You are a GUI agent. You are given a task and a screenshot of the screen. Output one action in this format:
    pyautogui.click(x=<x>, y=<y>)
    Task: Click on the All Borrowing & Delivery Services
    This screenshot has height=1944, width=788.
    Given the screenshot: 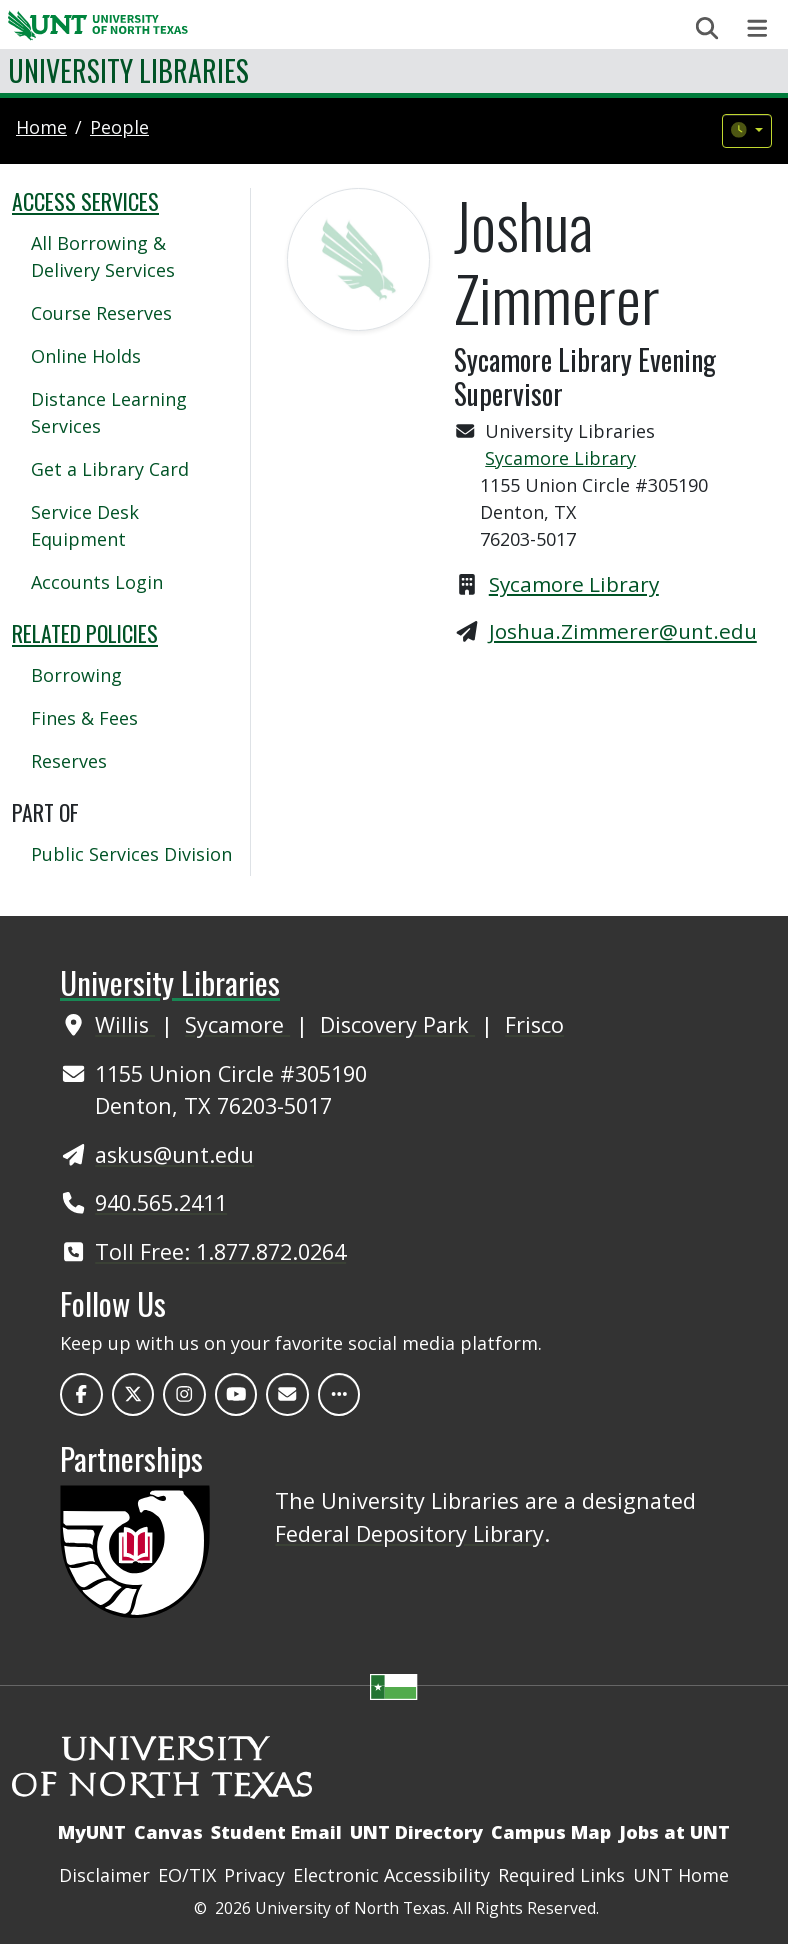 What is the action you would take?
    pyautogui.click(x=103, y=256)
    